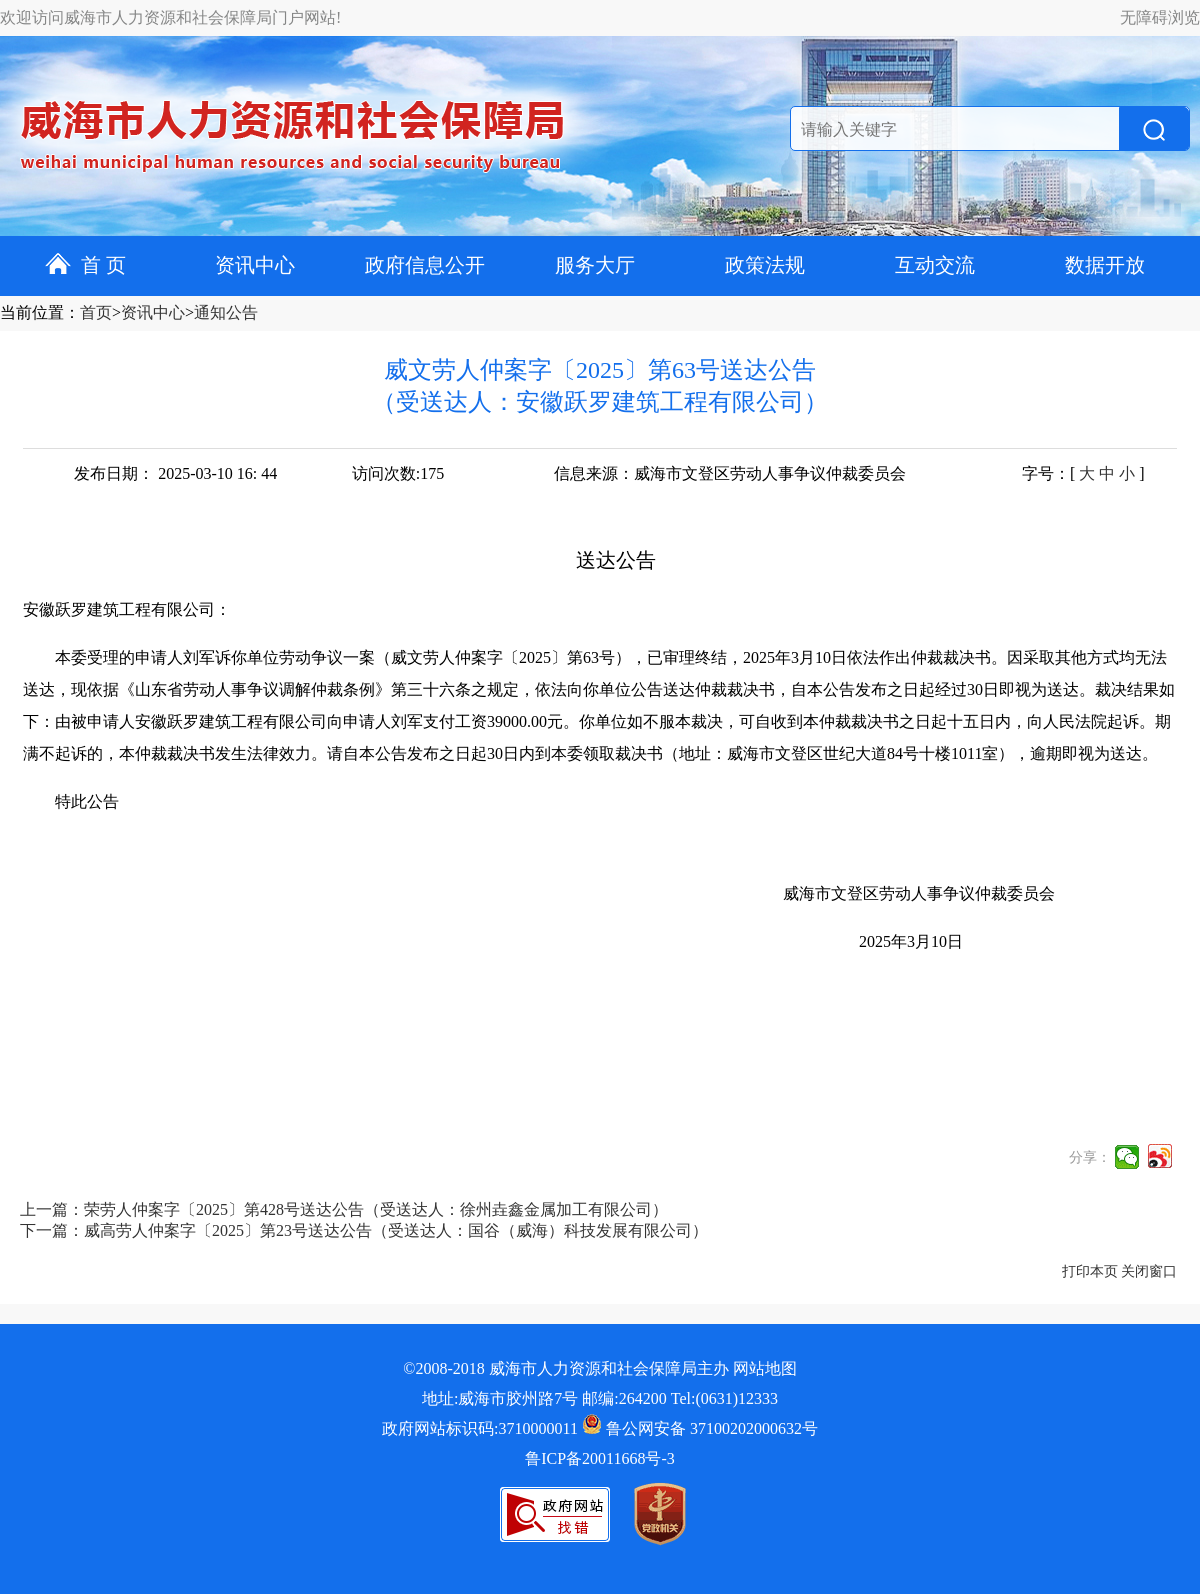 Image resolution: width=1200 pixels, height=1594 pixels. I want to click on 发布日期： 2025-03-10 16: 44, so click(175, 473).